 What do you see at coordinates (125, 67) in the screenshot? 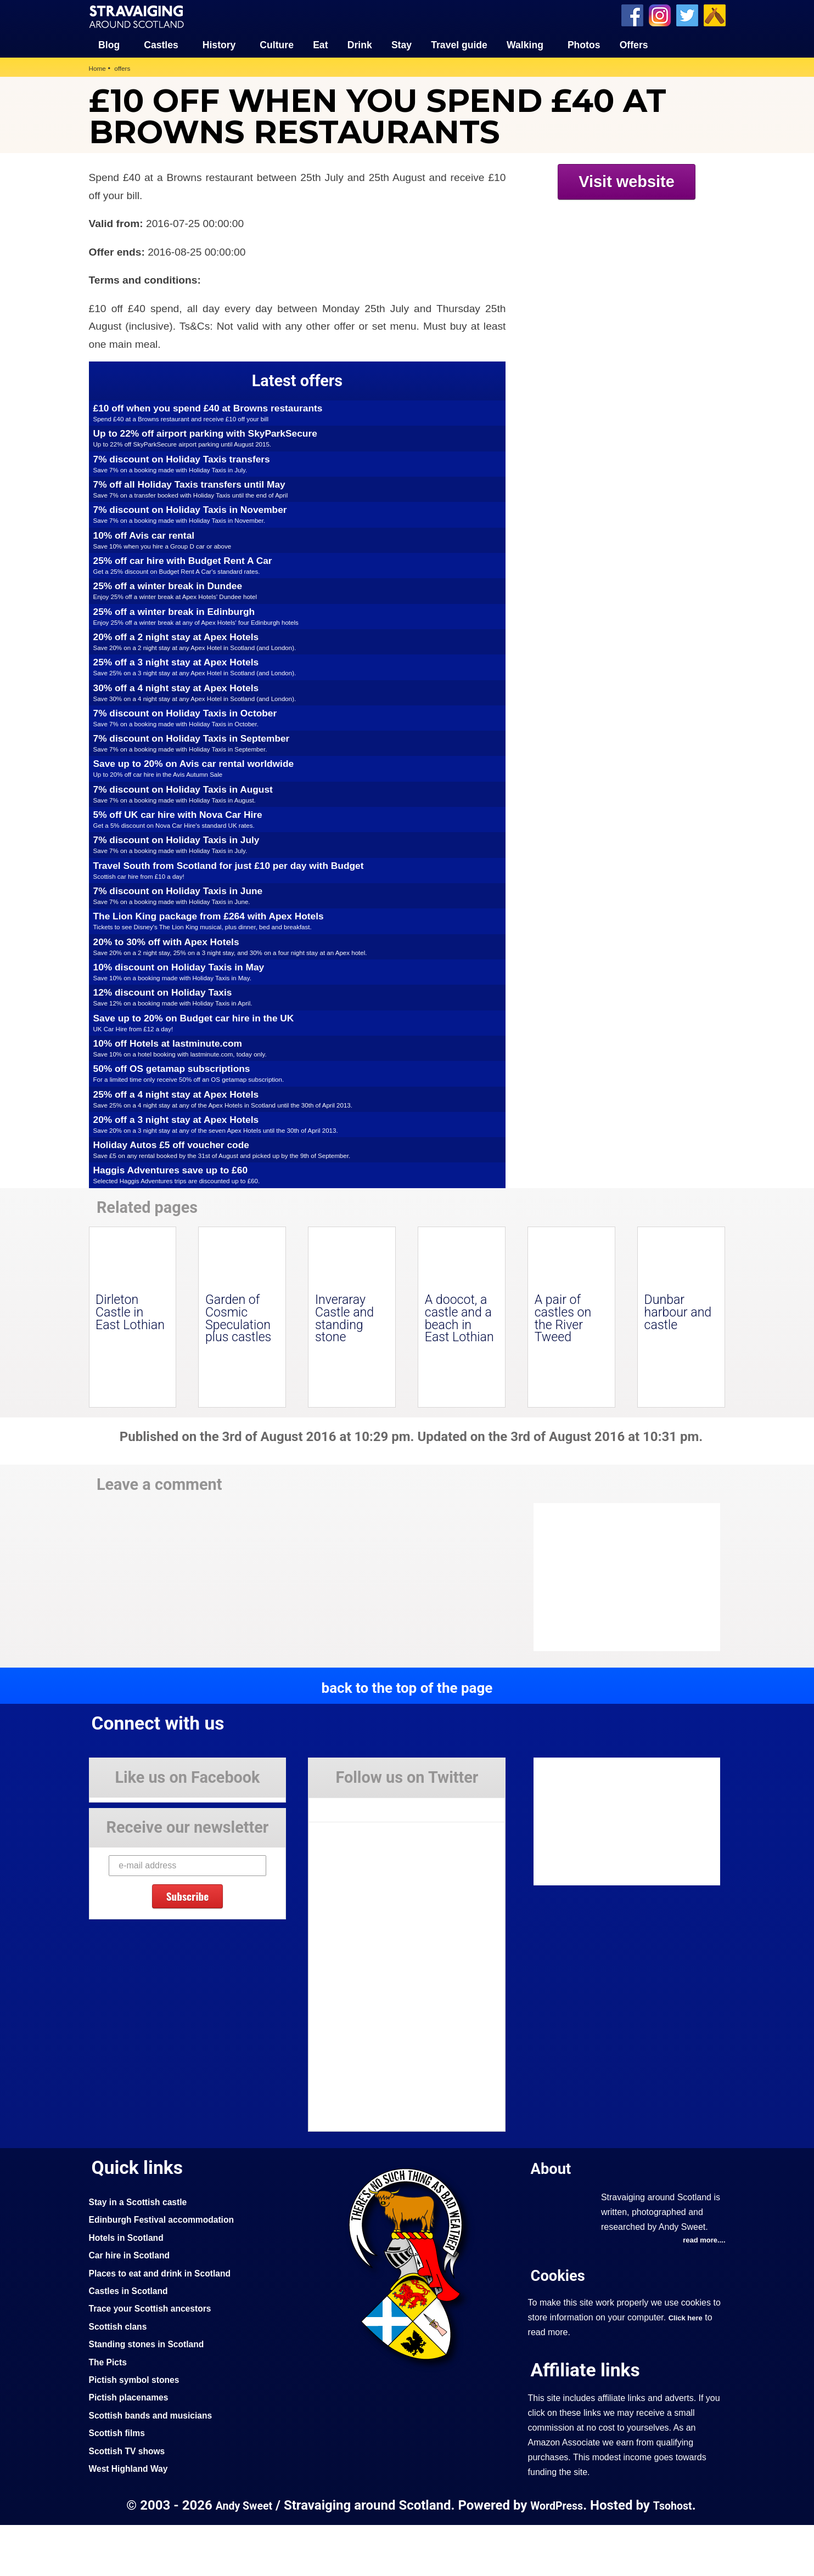
I see `offers` at bounding box center [125, 67].